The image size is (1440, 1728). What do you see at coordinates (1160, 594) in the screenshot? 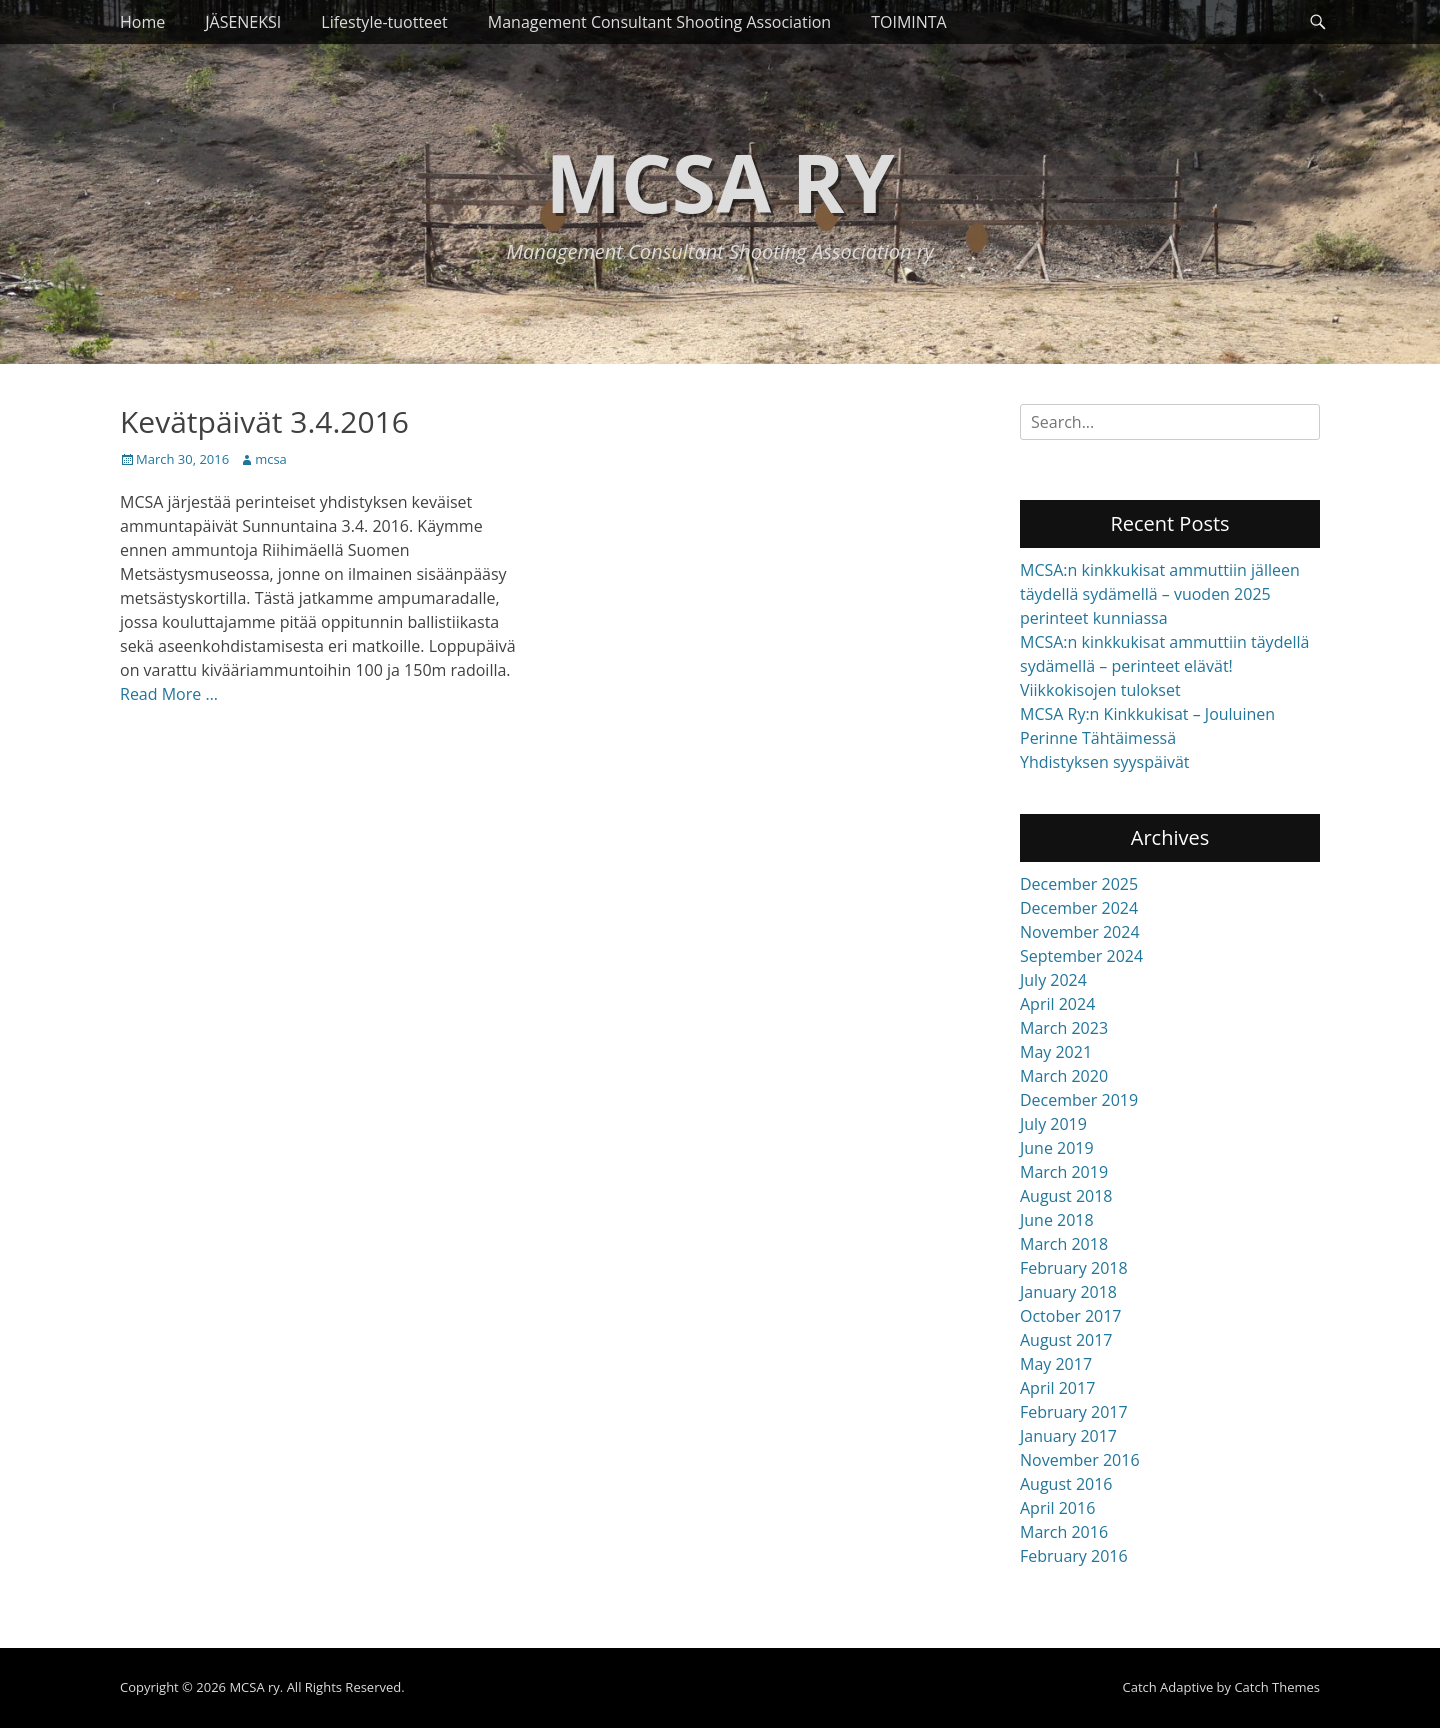
I see `MCSA:n kinkkukisat ammuttiin jälleen täydellä sydämellä – vuoden 2025 perinteet kunniassa` at bounding box center [1160, 594].